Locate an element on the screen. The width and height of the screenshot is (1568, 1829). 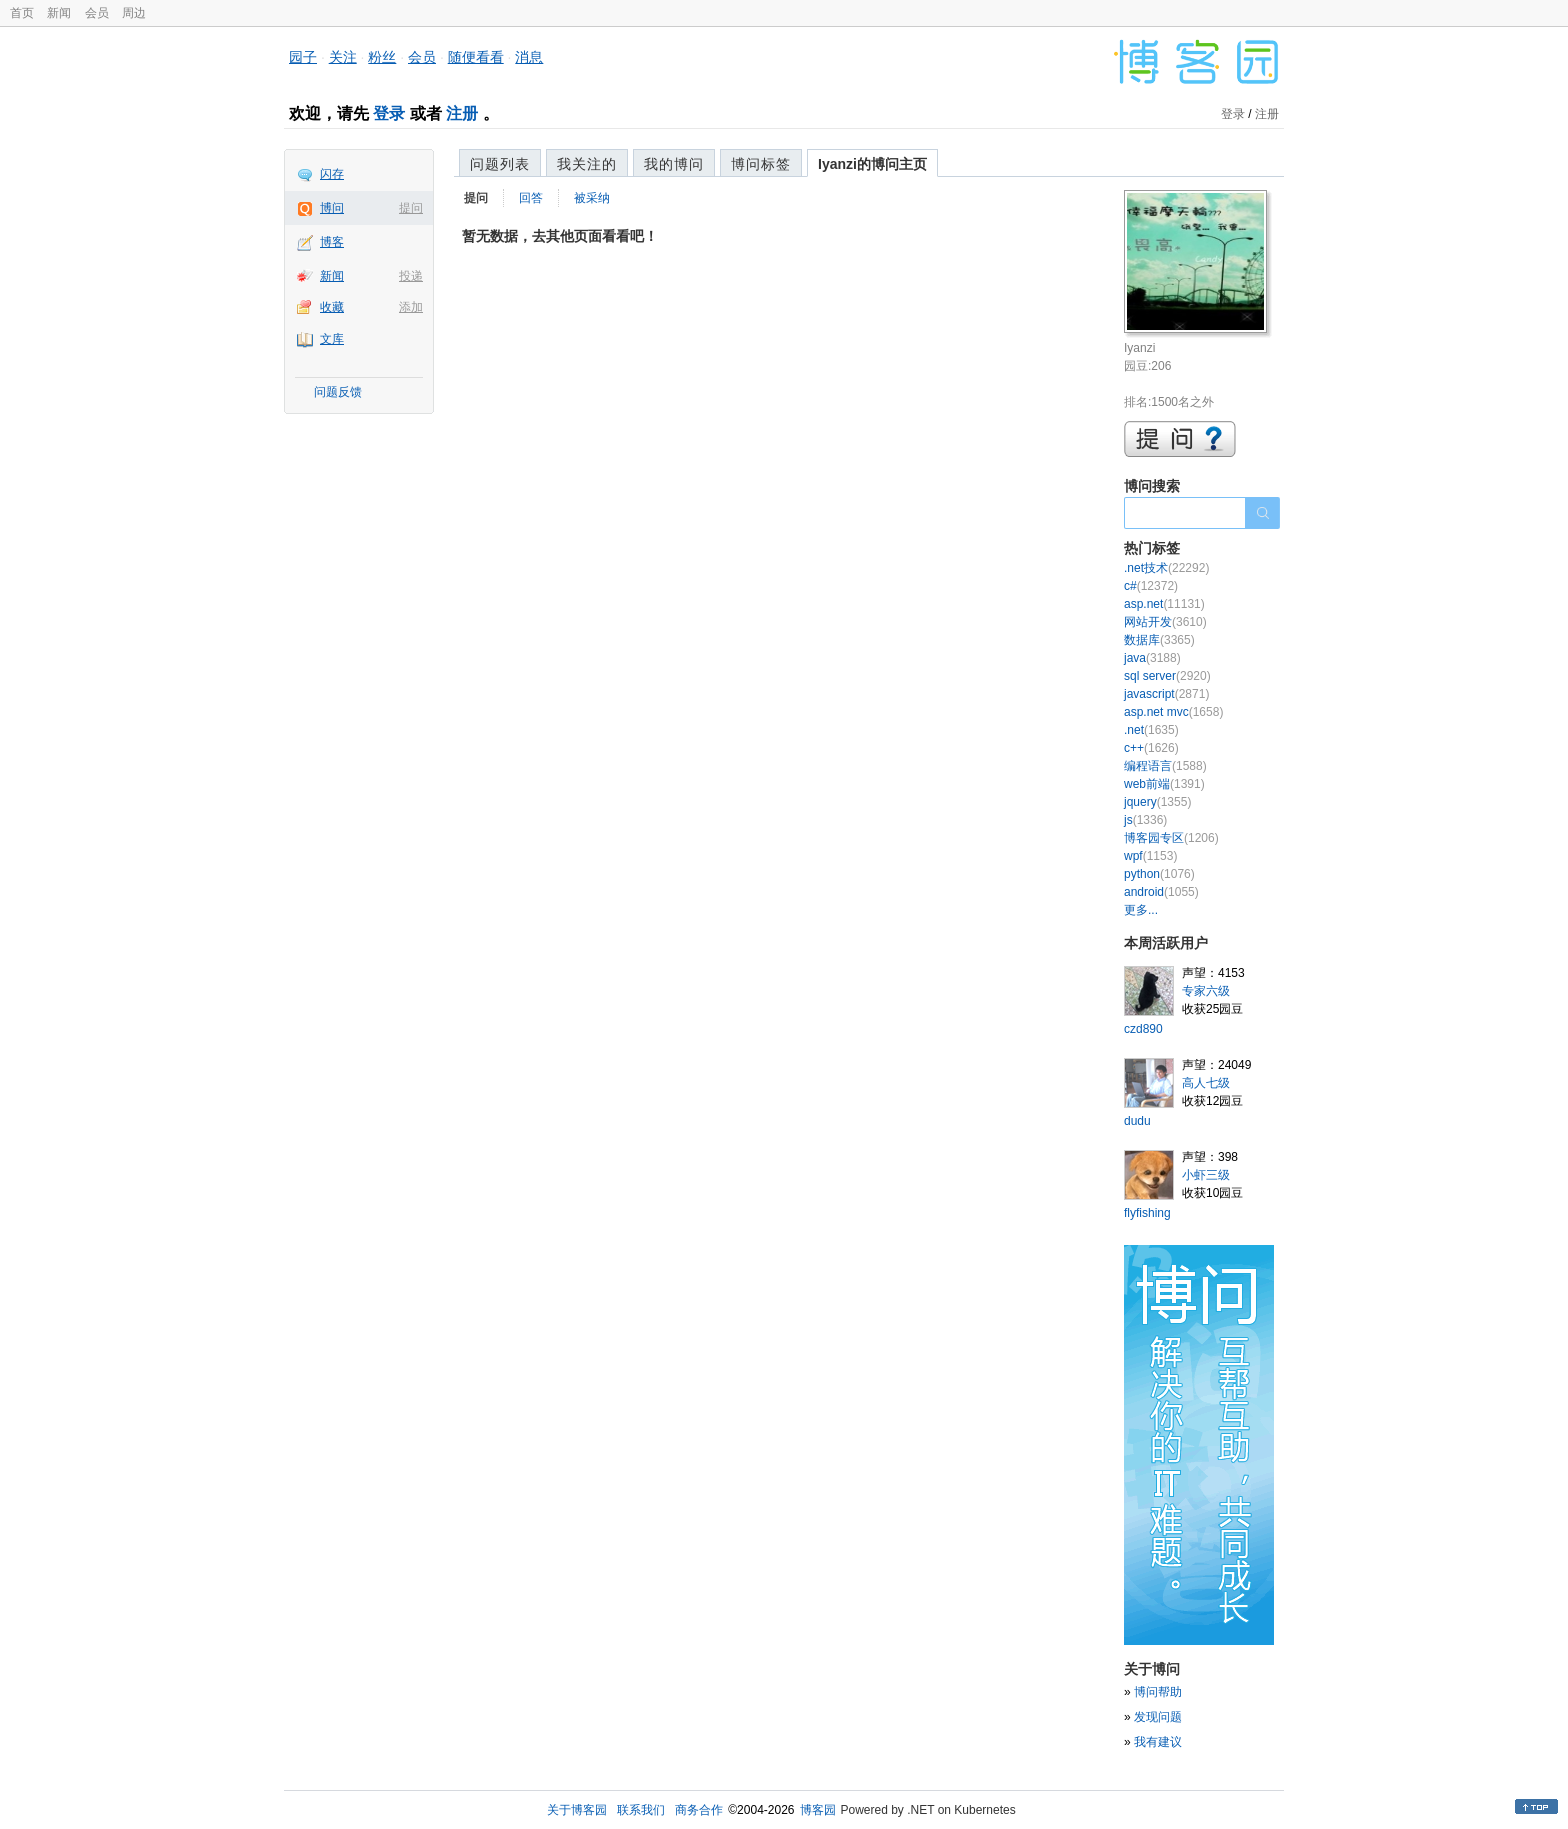
python is located at coordinates (1159, 874).